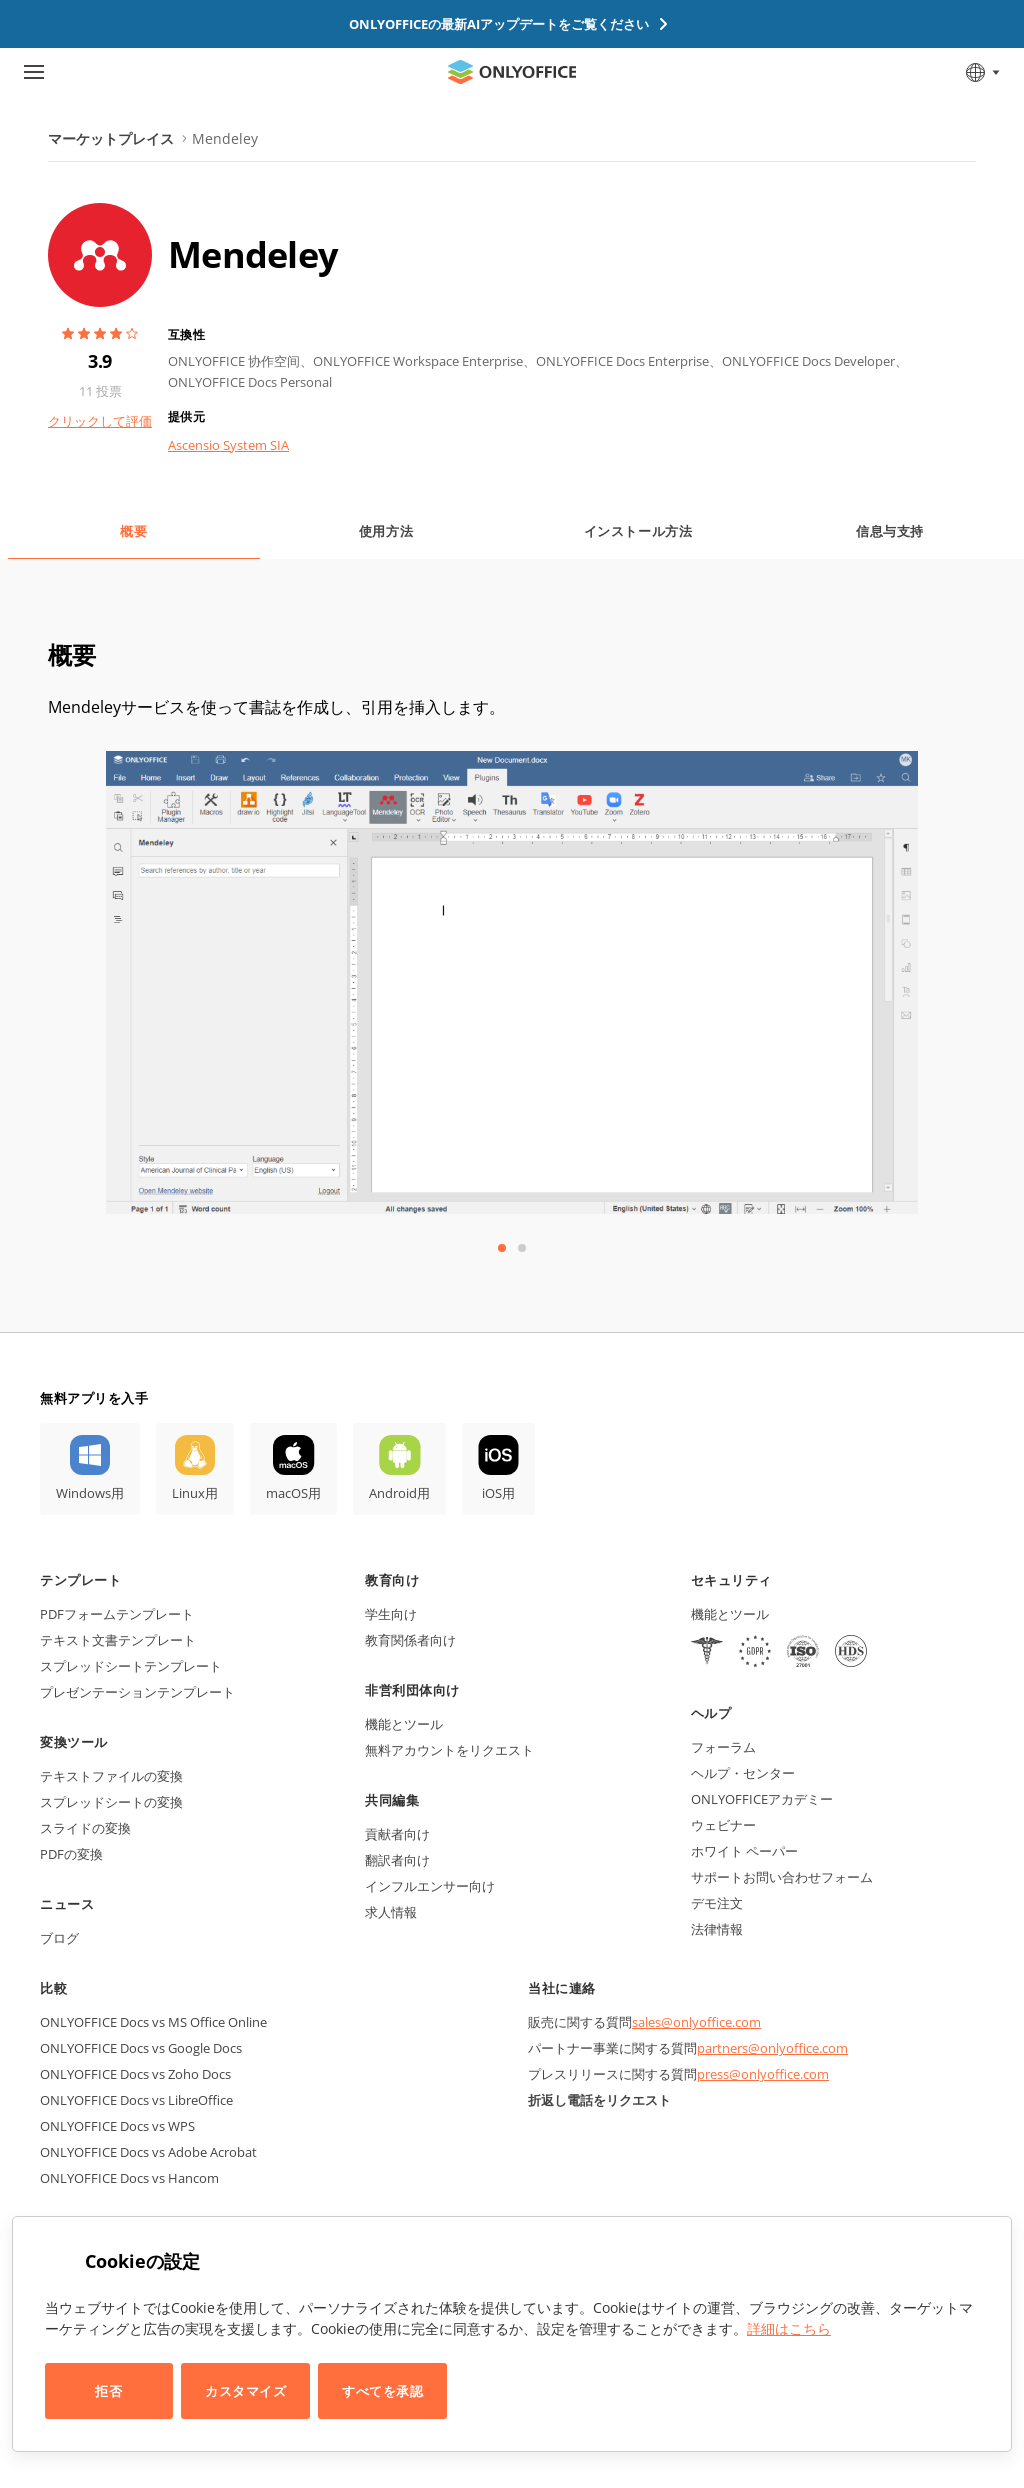  What do you see at coordinates (141, 2048) in the screenshot?
I see `ONLYOFFICE Docs vs Google Docs` at bounding box center [141, 2048].